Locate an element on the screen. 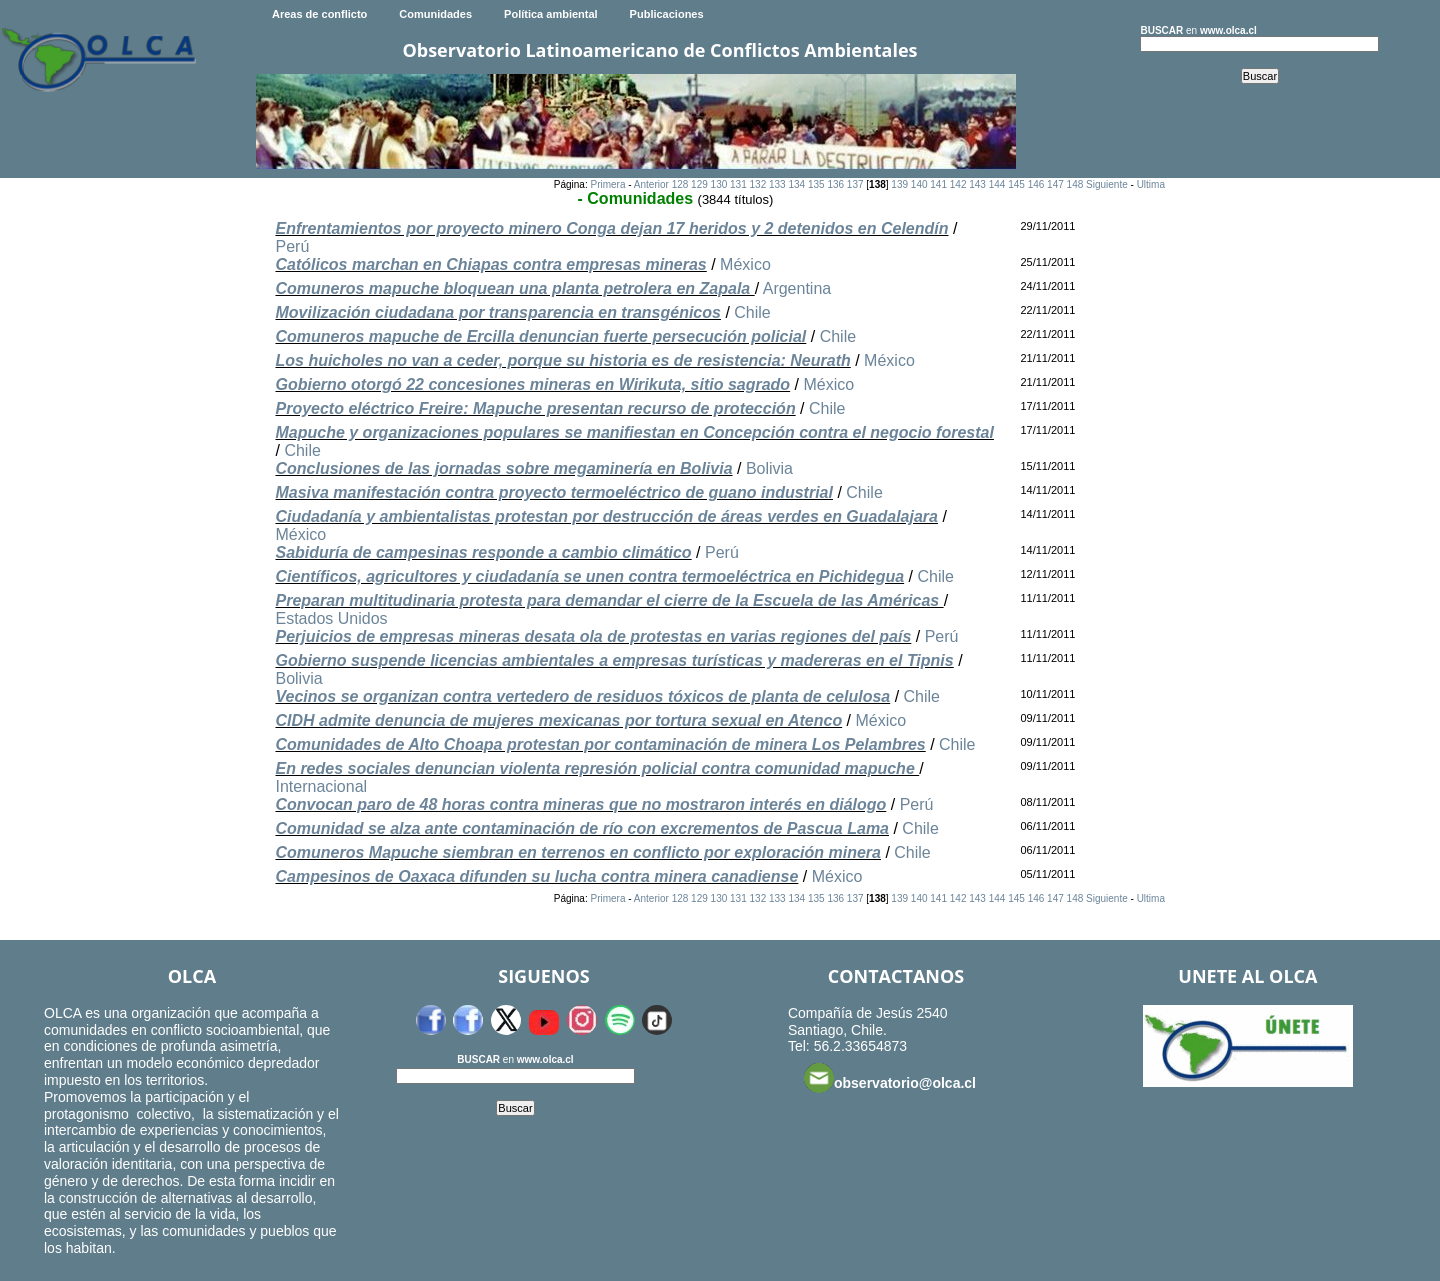 Image resolution: width=1440 pixels, height=1281 pixels. 135 is located at coordinates (816, 184).